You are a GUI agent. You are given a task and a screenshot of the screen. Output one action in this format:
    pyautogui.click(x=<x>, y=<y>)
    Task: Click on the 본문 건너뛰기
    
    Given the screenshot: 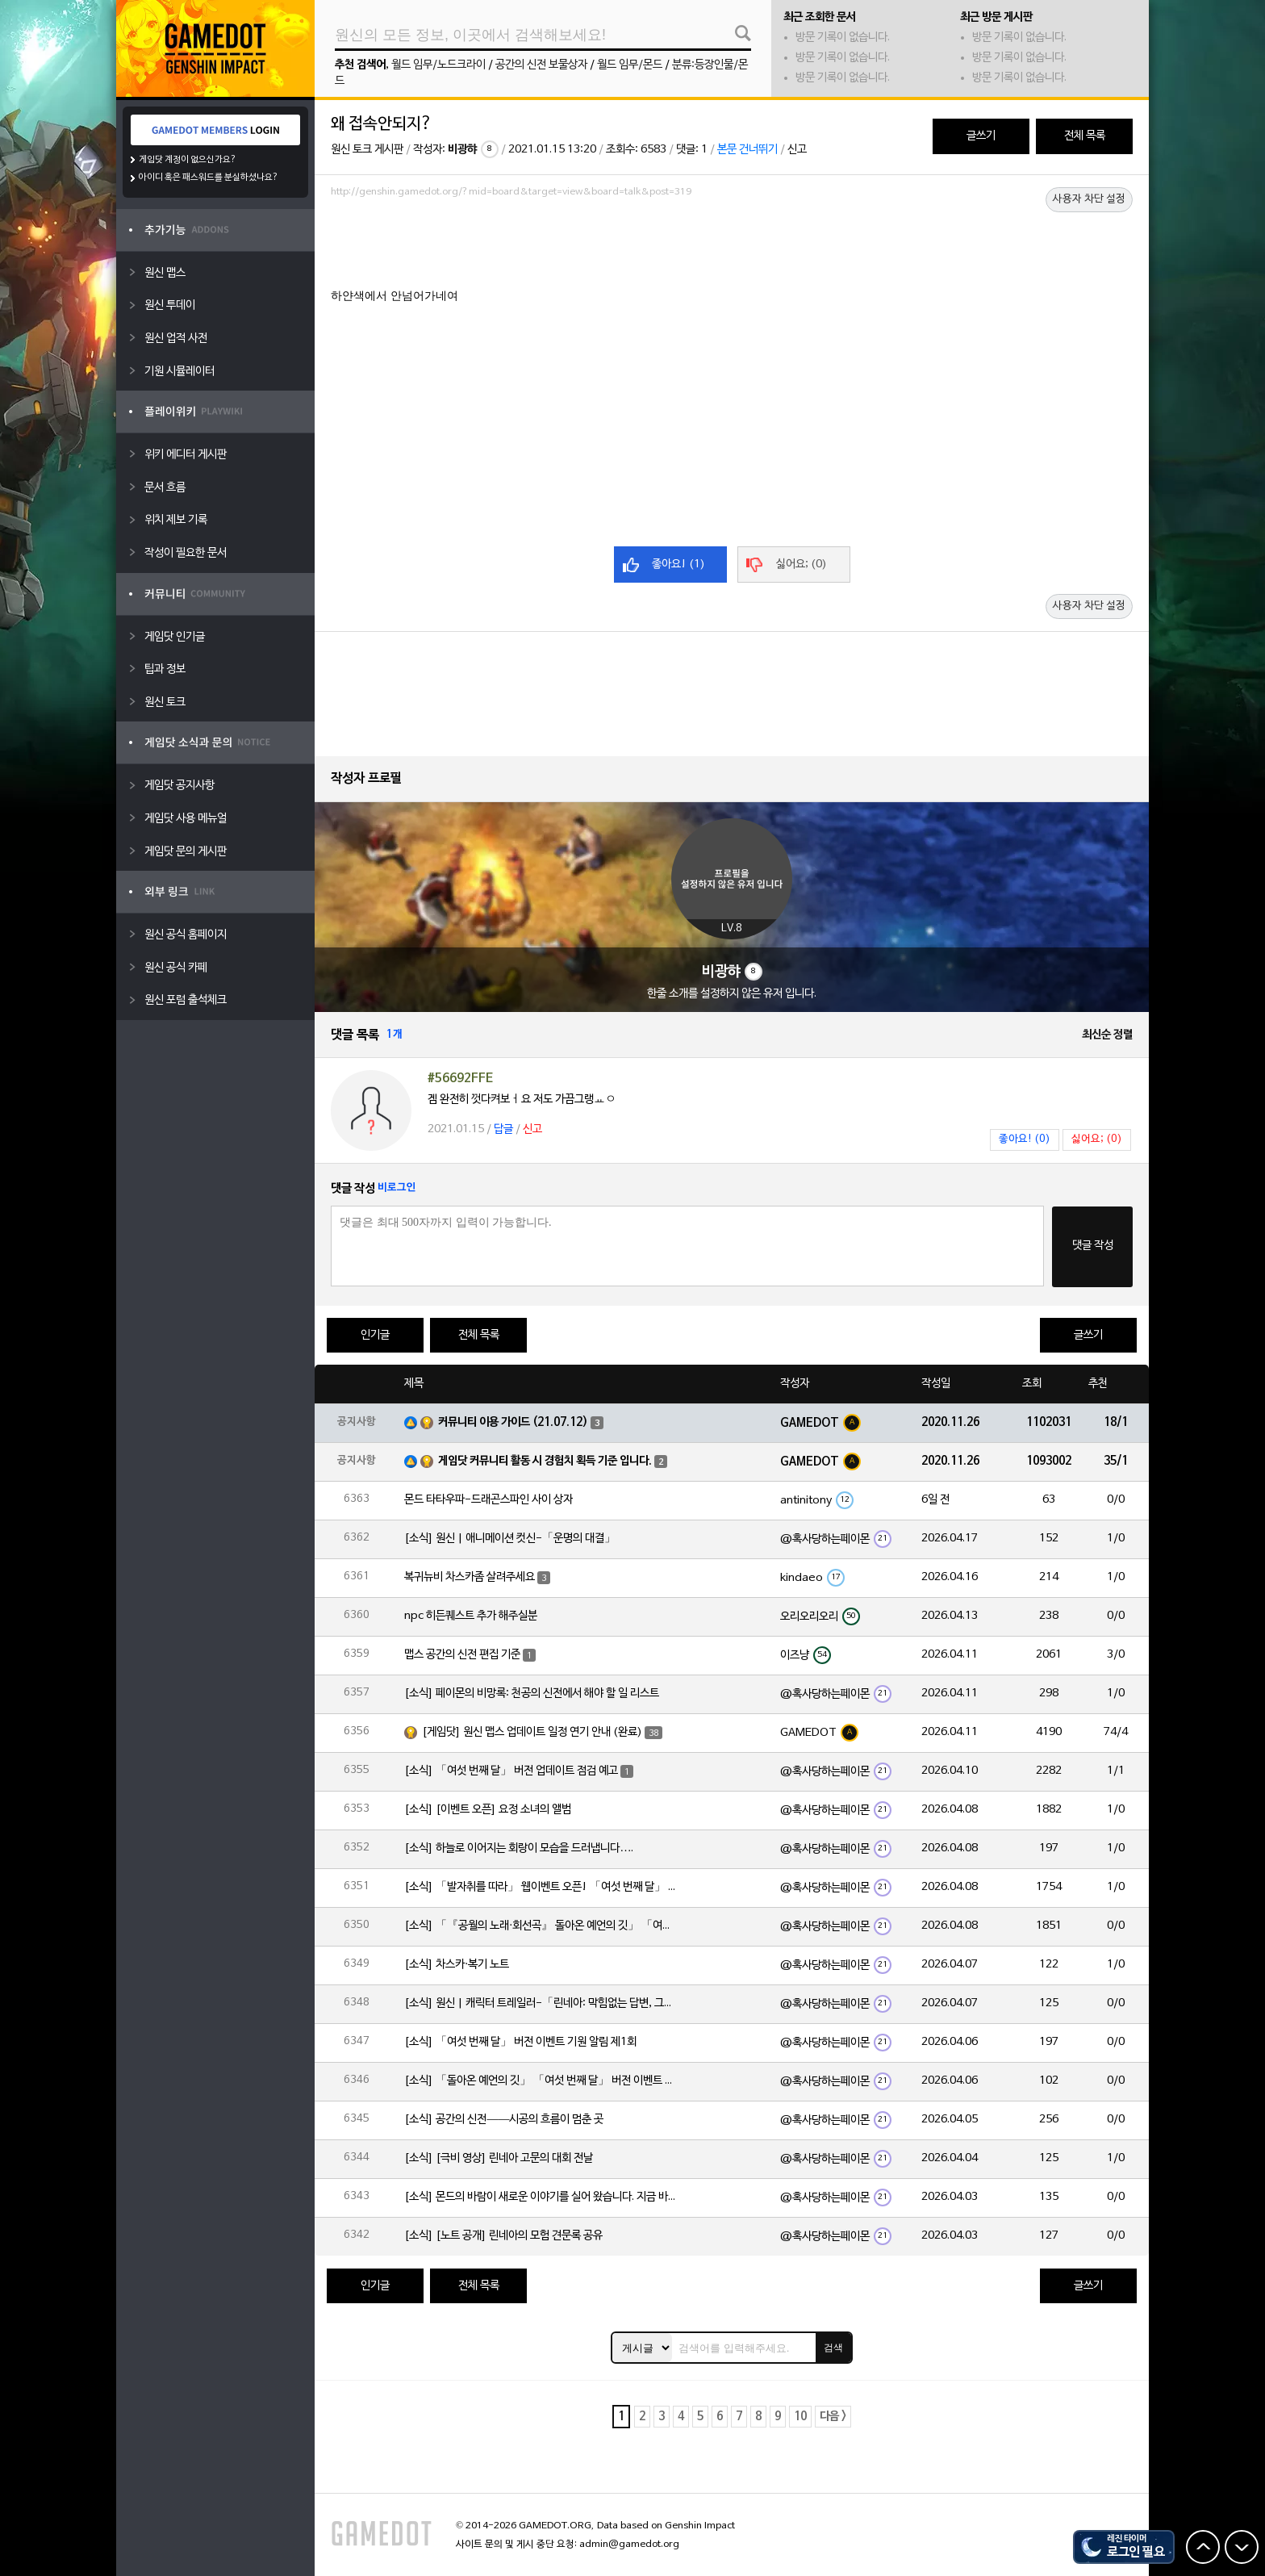 What is the action you would take?
    pyautogui.click(x=747, y=150)
    